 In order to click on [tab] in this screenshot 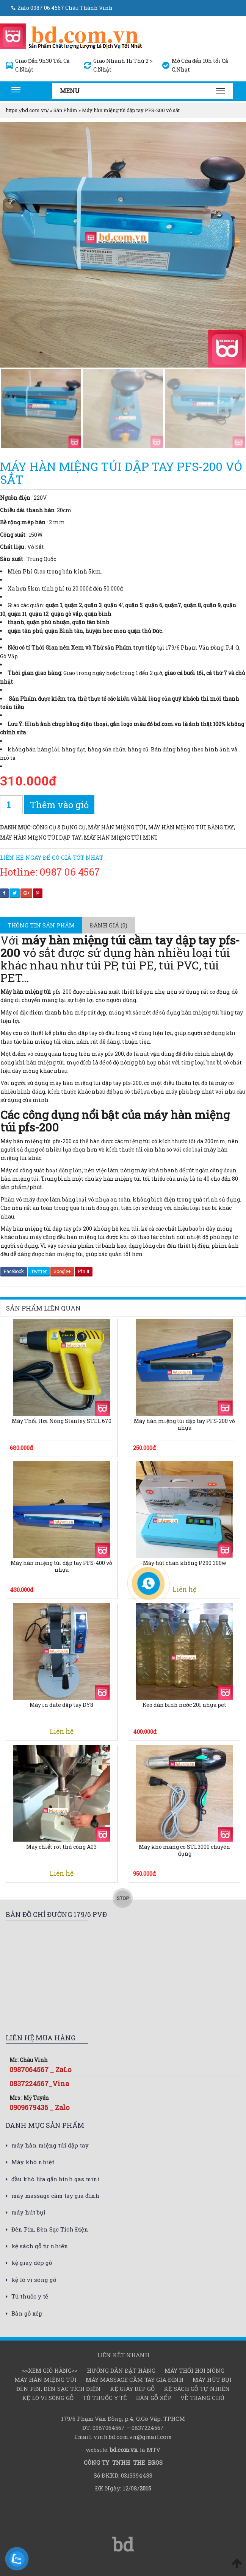, I will do `click(41, 925)`.